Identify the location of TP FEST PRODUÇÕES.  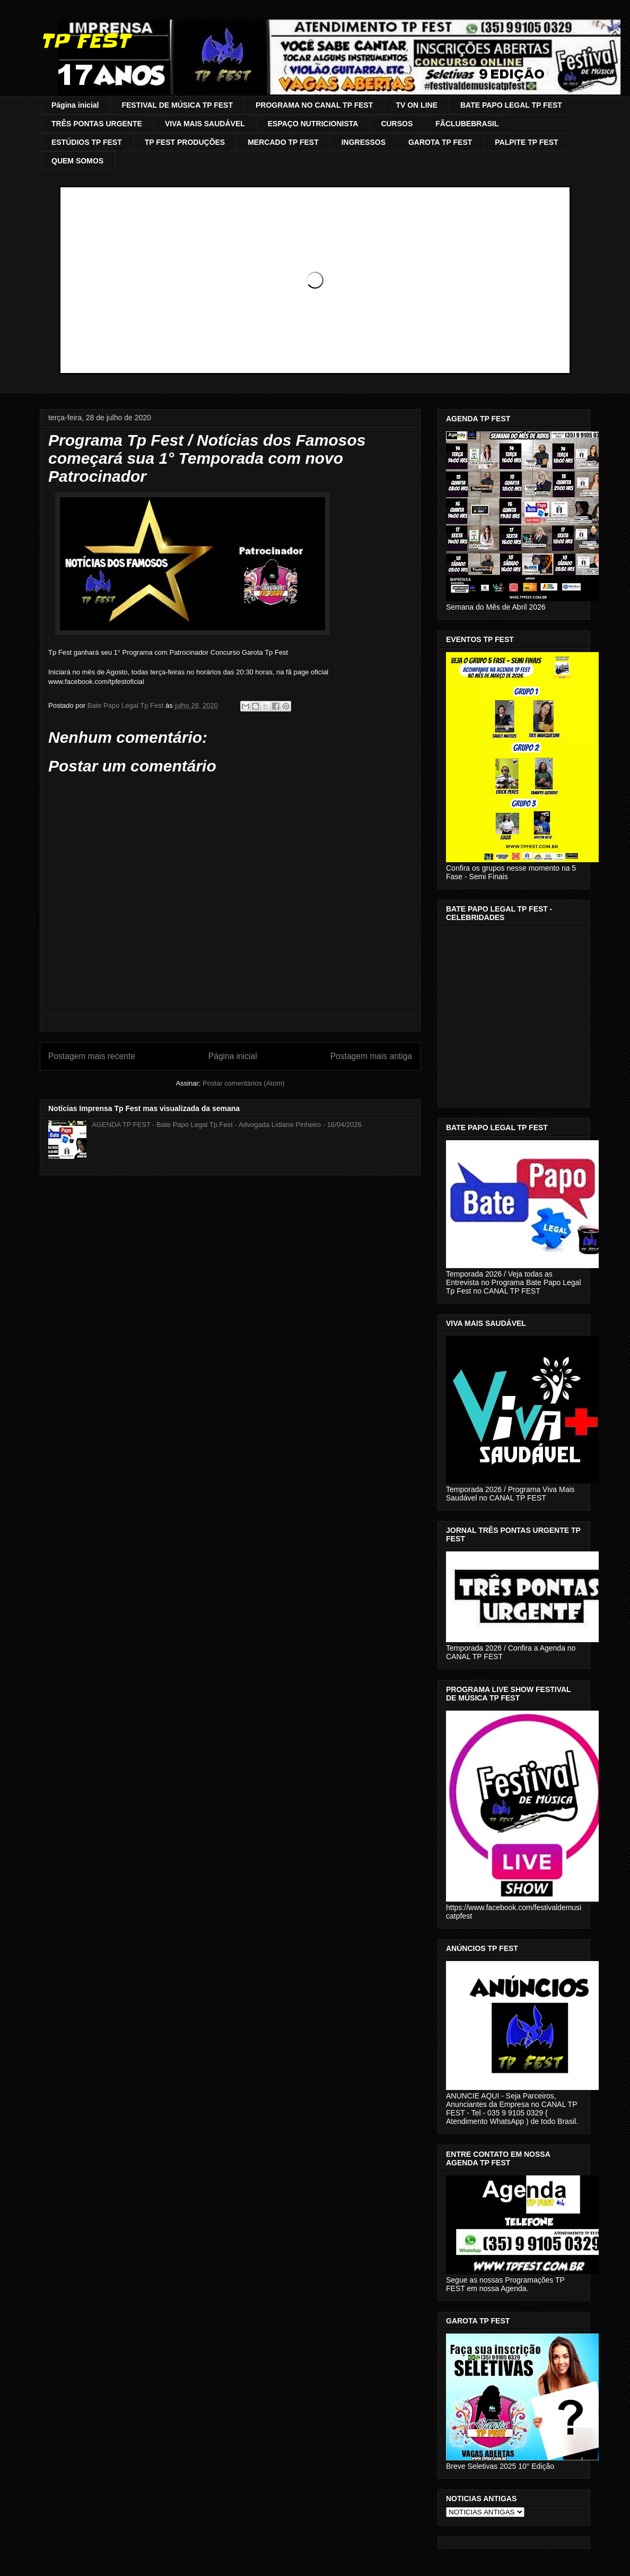
(185, 142).